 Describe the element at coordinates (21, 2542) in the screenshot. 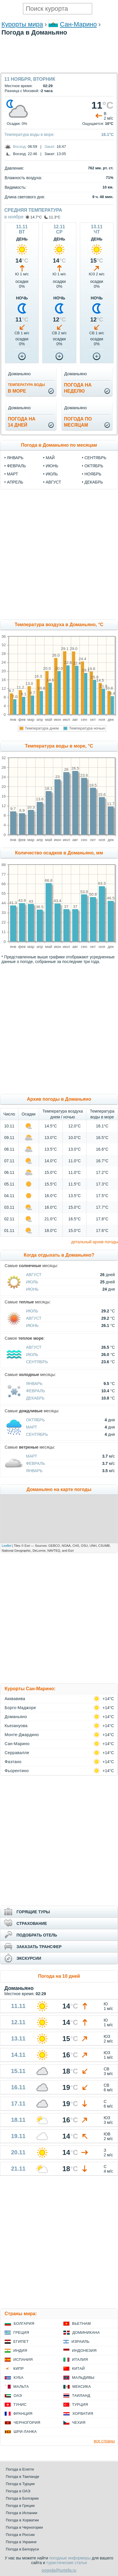

I see `Погода в Украине` at that location.